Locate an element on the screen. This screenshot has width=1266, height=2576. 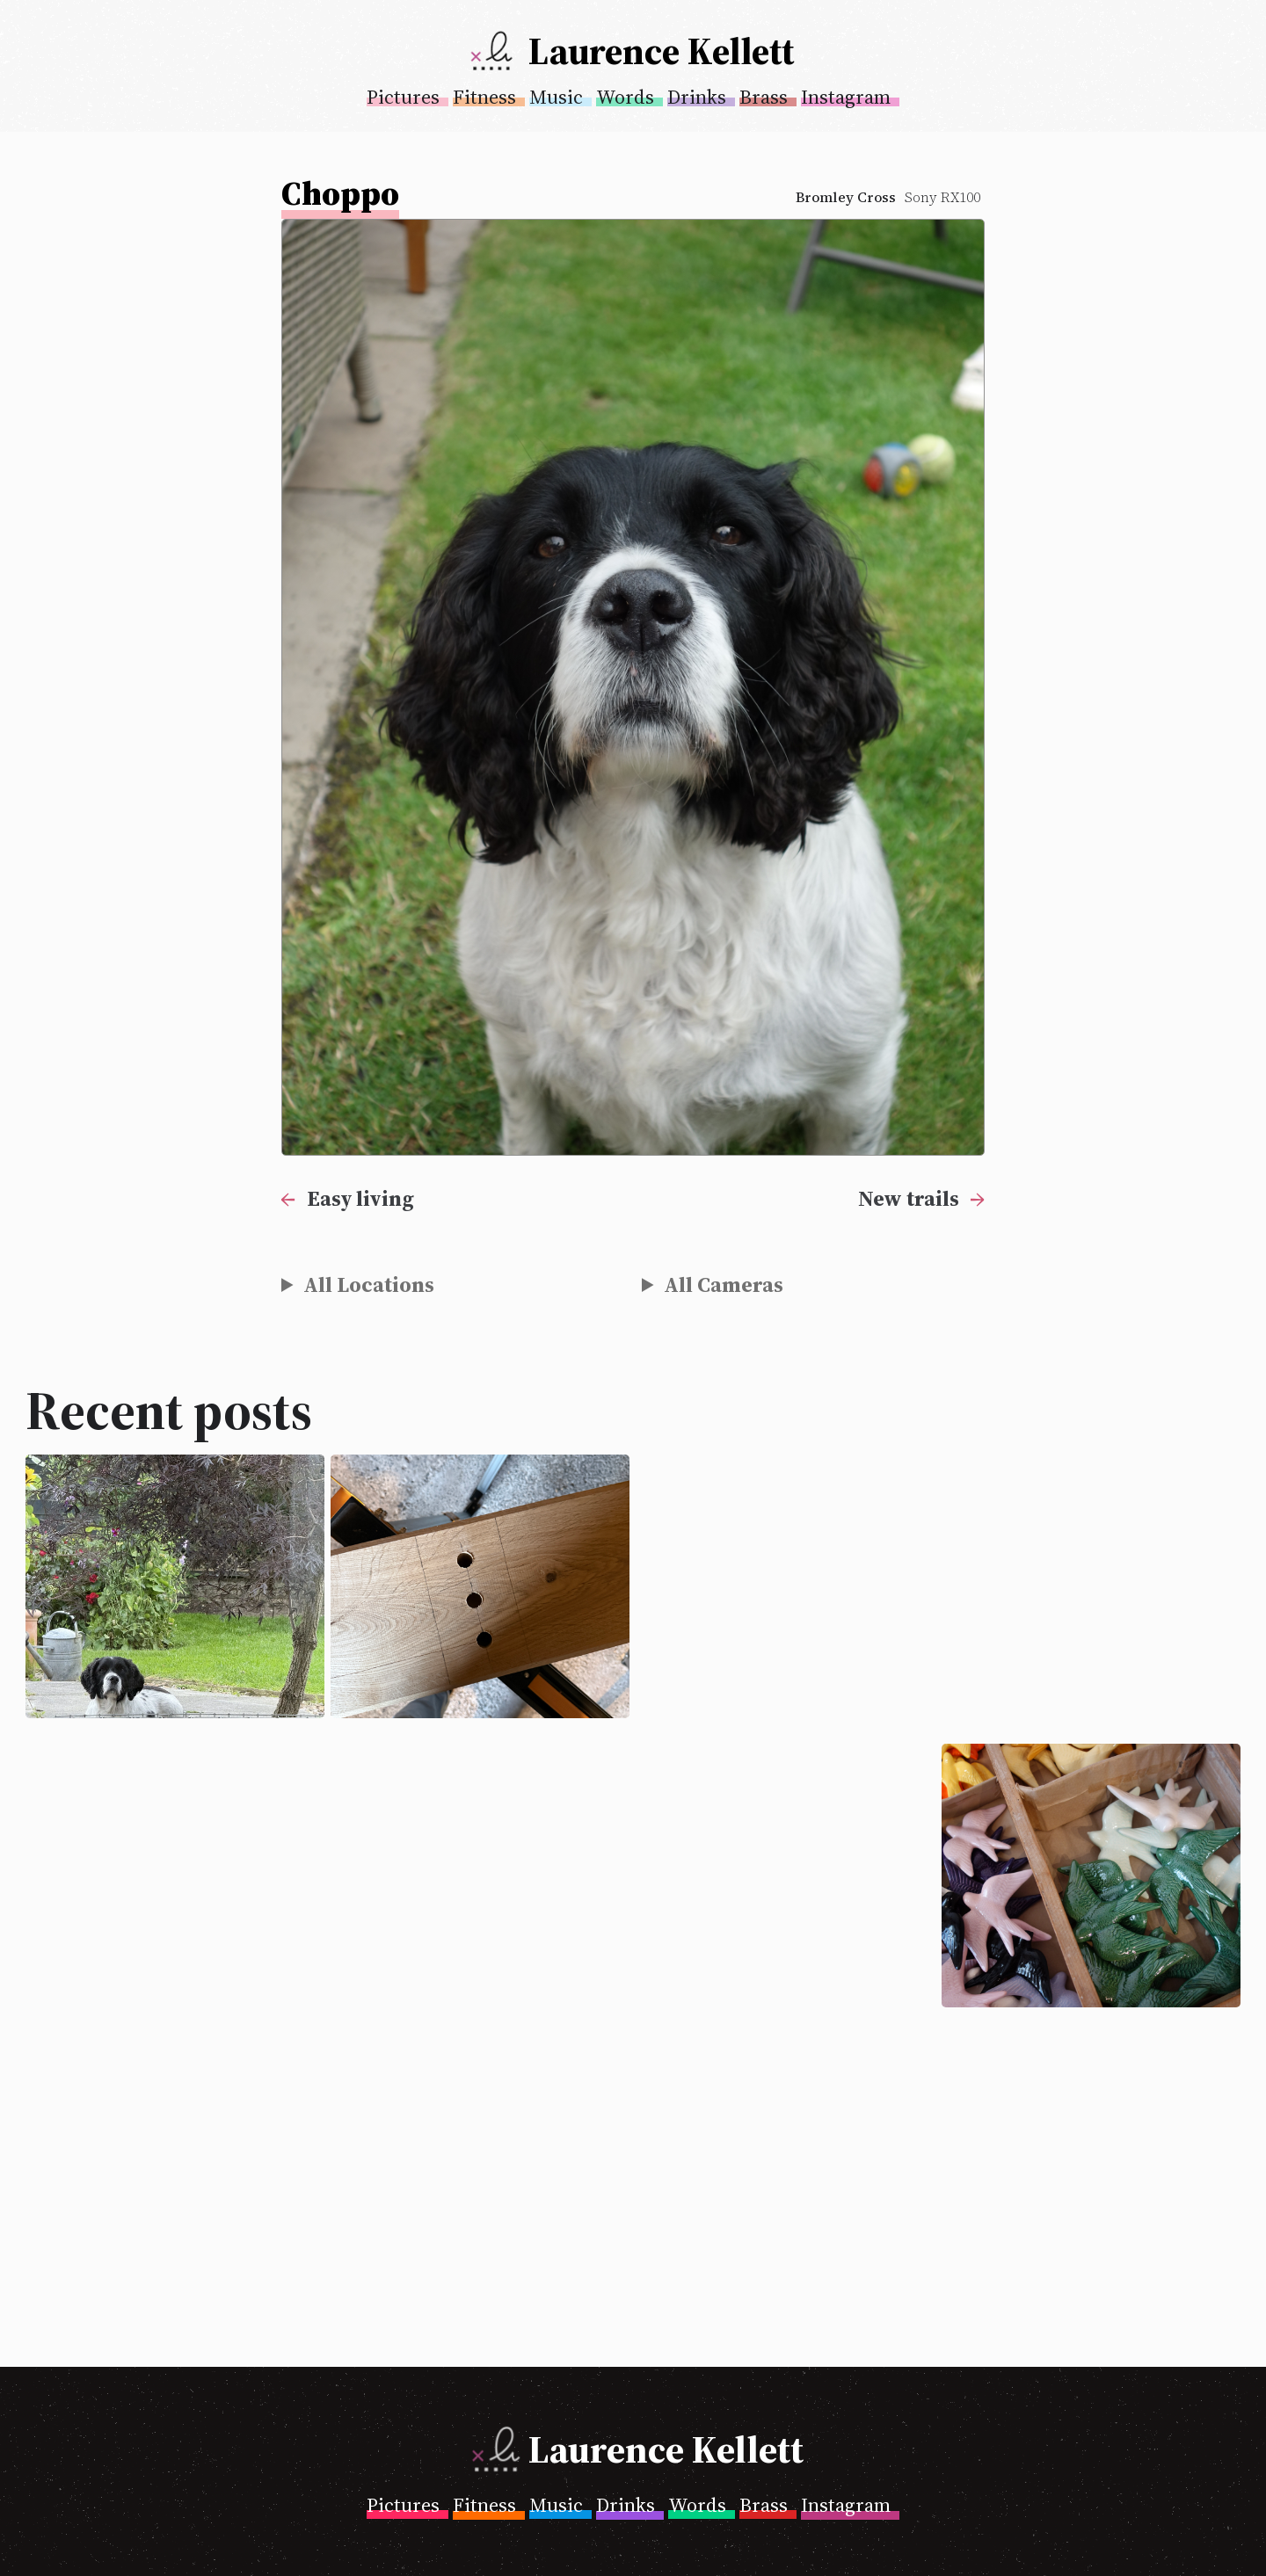
Pictures is located at coordinates (403, 96).